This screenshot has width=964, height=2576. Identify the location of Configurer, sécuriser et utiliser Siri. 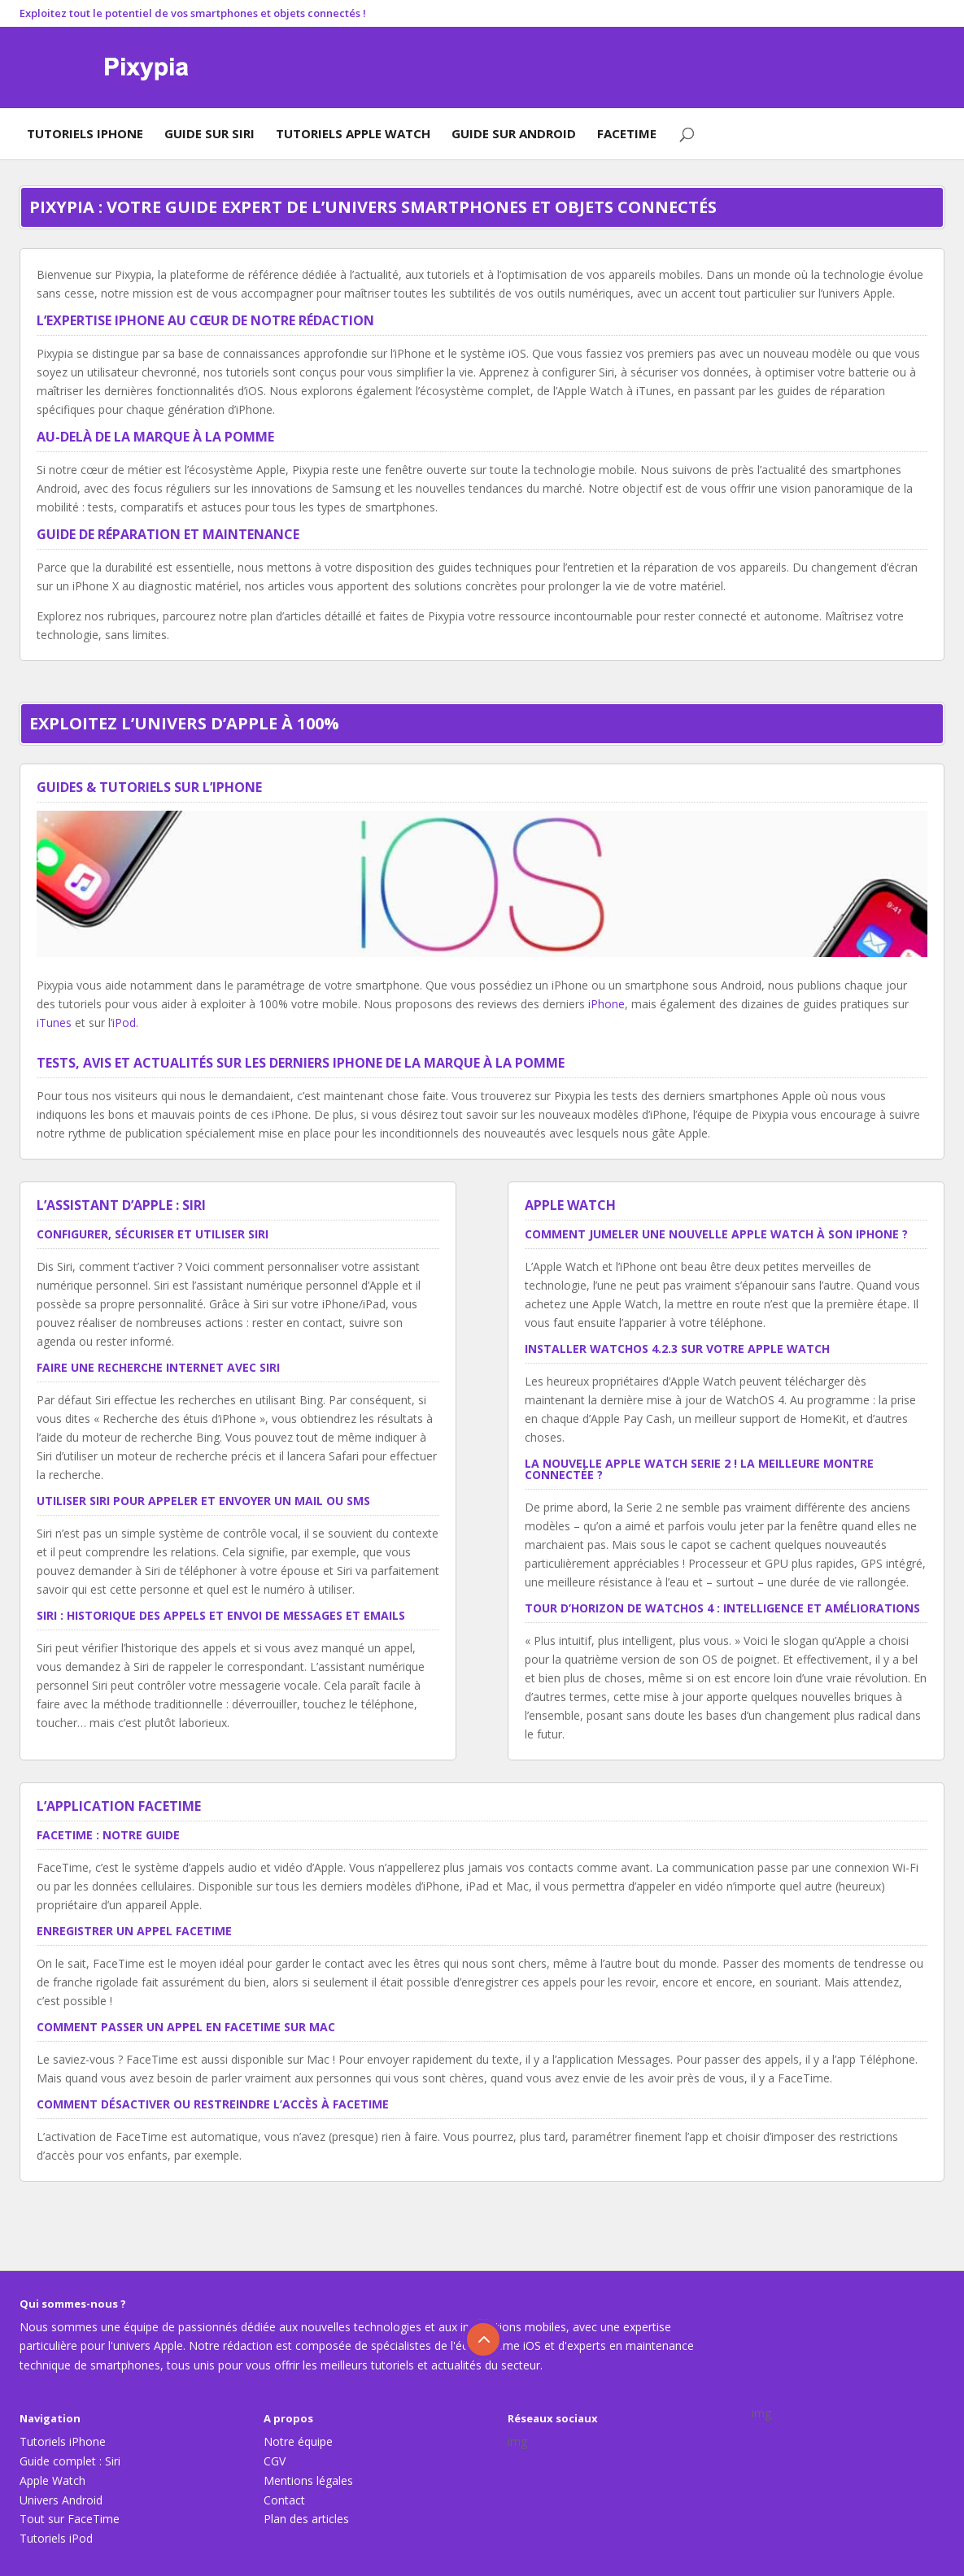
(152, 1234).